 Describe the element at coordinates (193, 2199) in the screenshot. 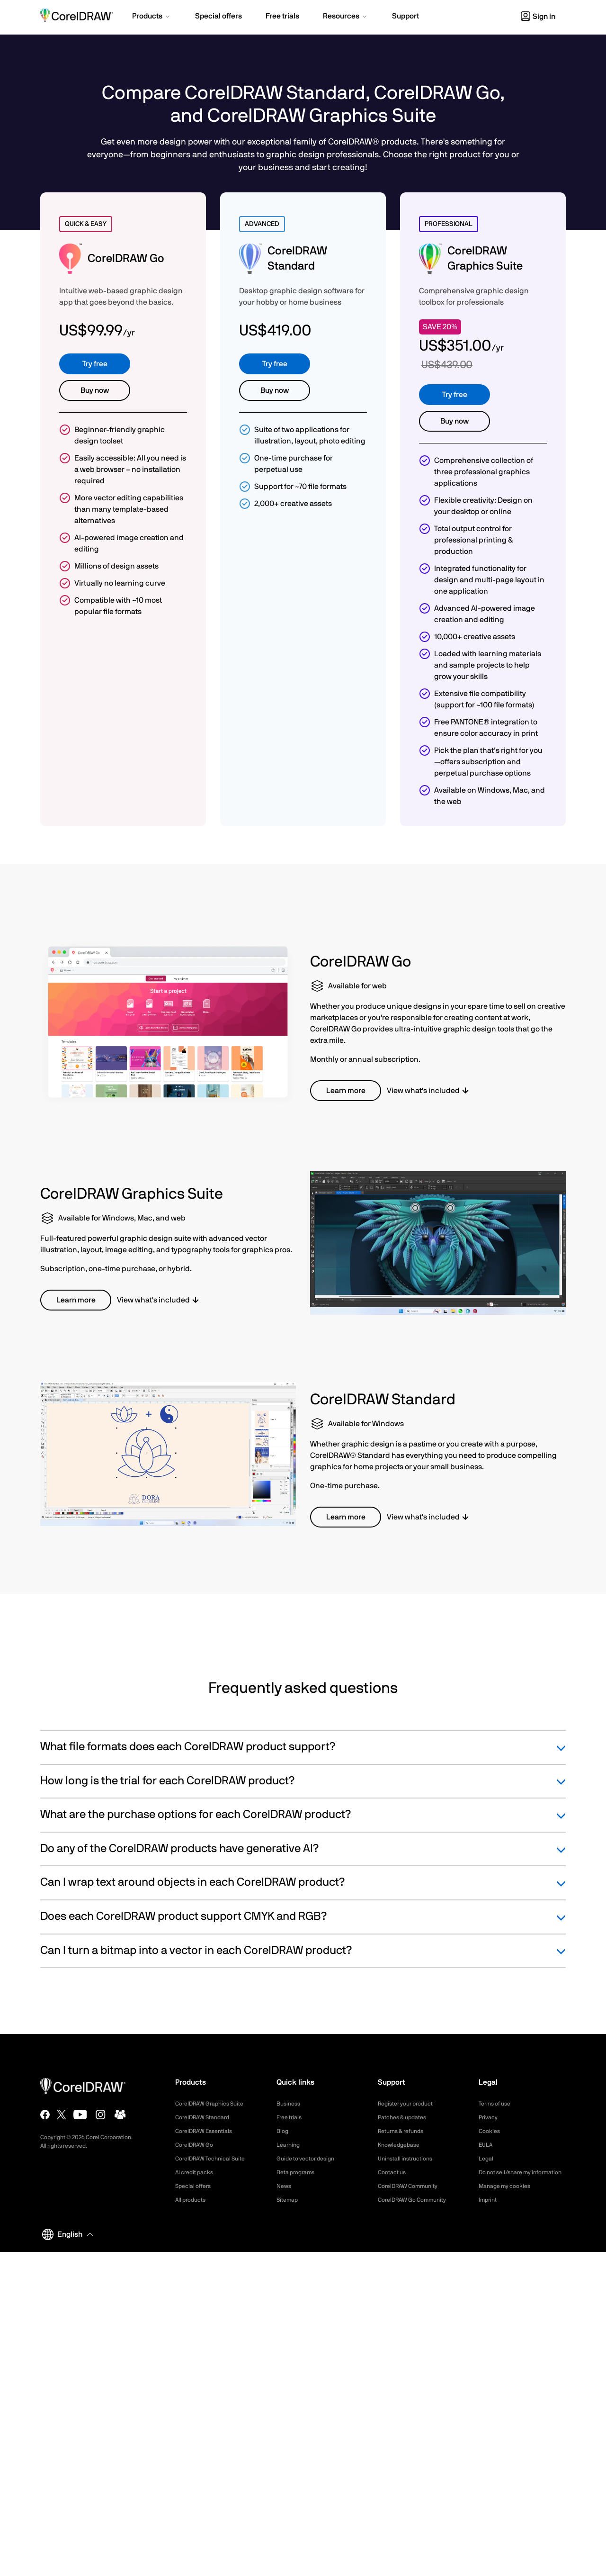

I see `All products` at that location.